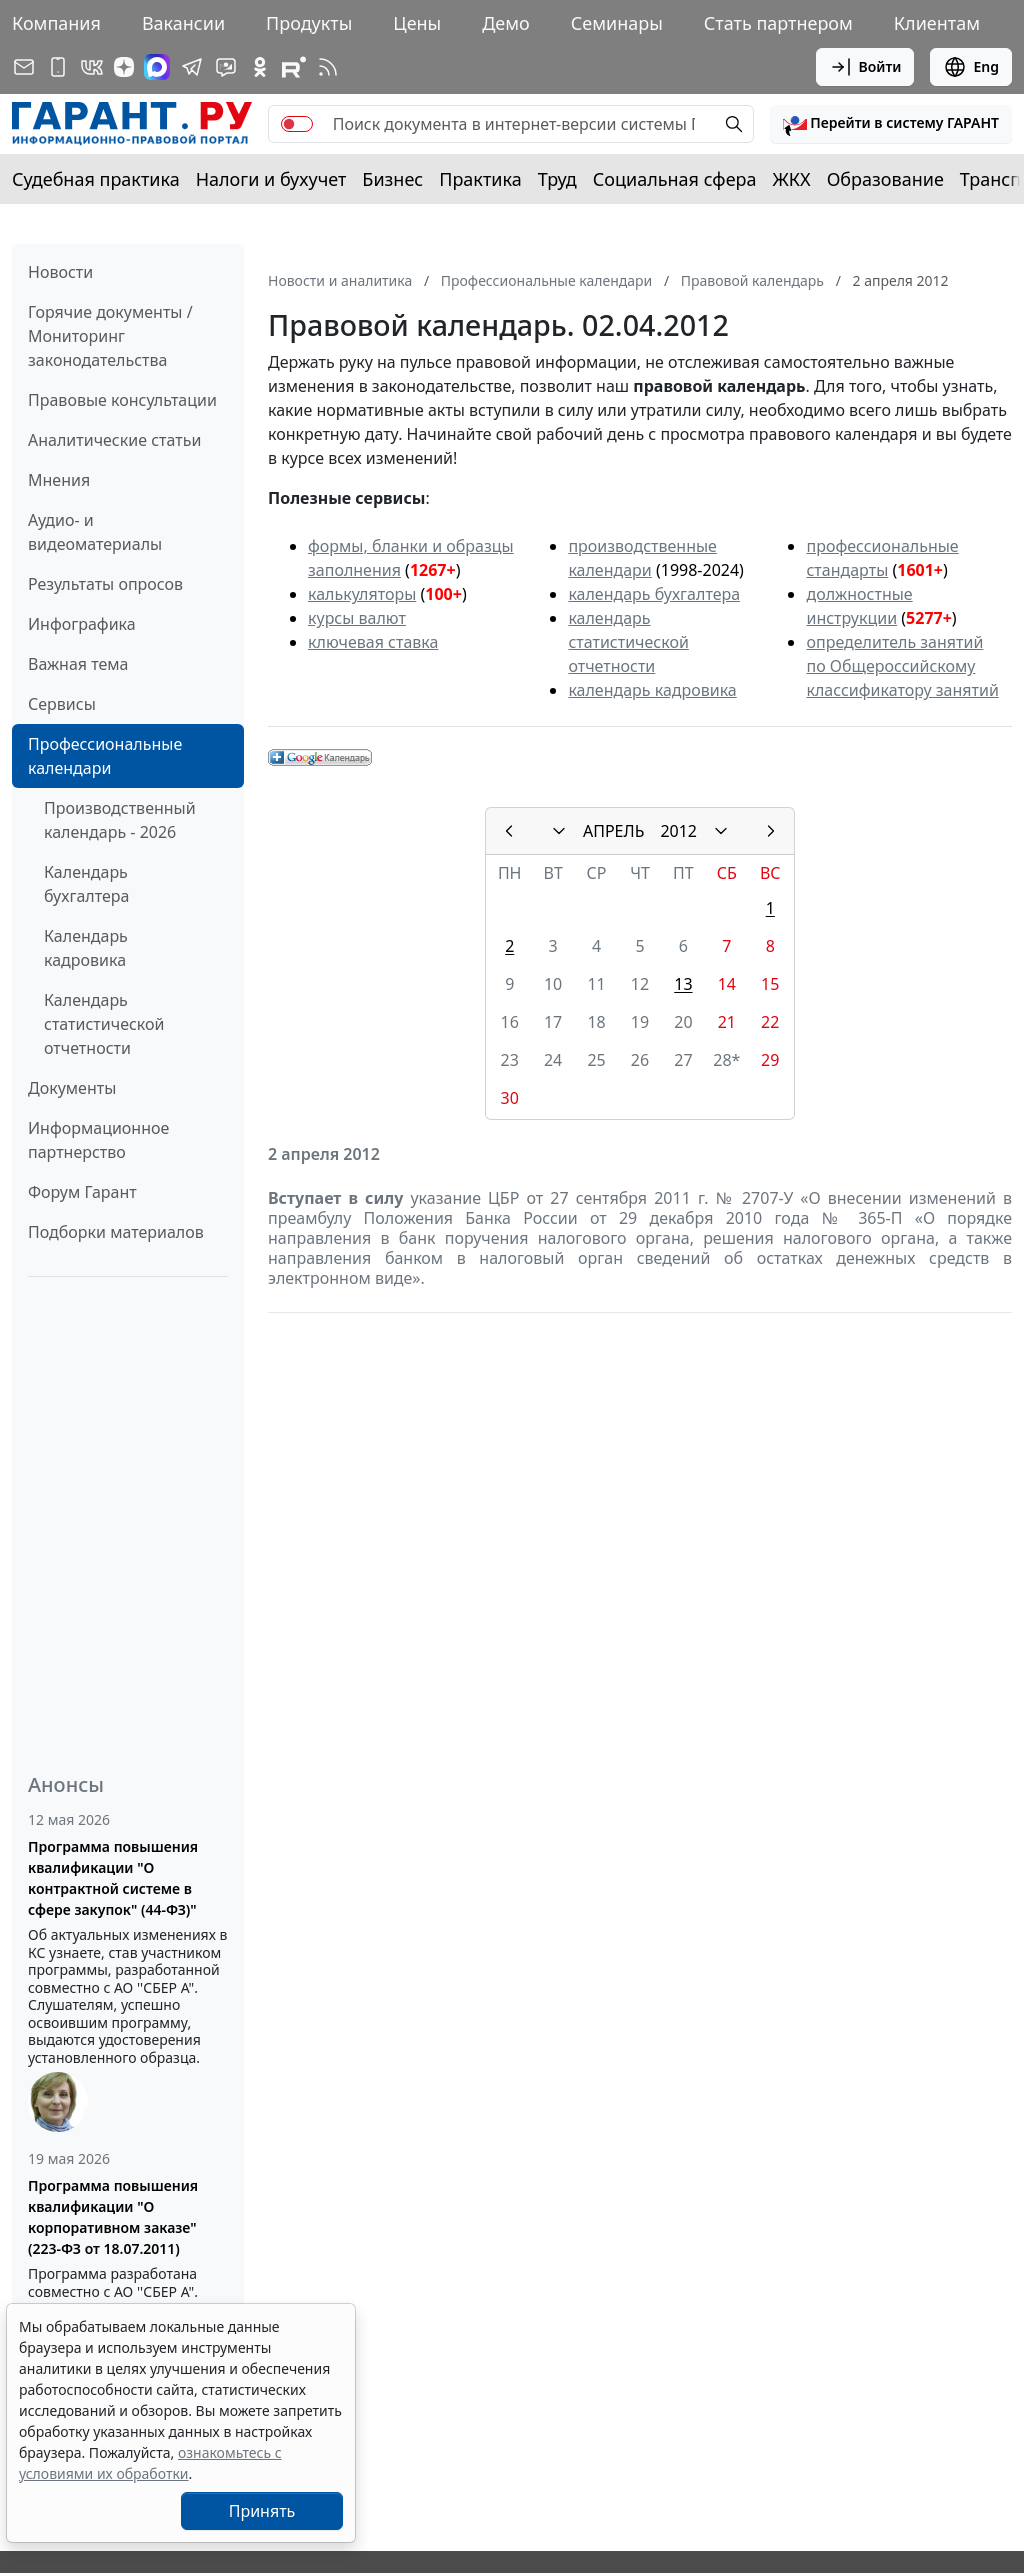 The image size is (1024, 2573). What do you see at coordinates (652, 690) in the screenshot?
I see `календарь кадровика` at bounding box center [652, 690].